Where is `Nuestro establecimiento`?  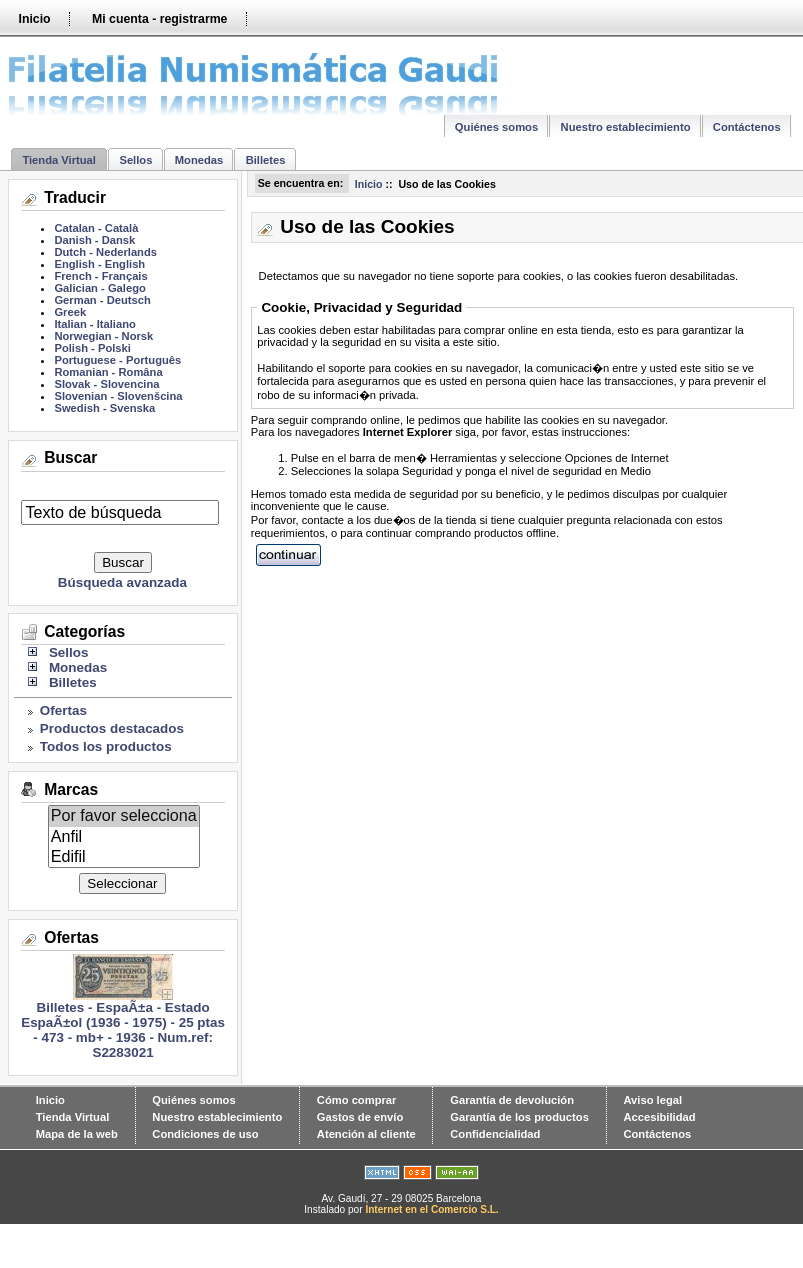
Nuestro establecimiento is located at coordinates (626, 127).